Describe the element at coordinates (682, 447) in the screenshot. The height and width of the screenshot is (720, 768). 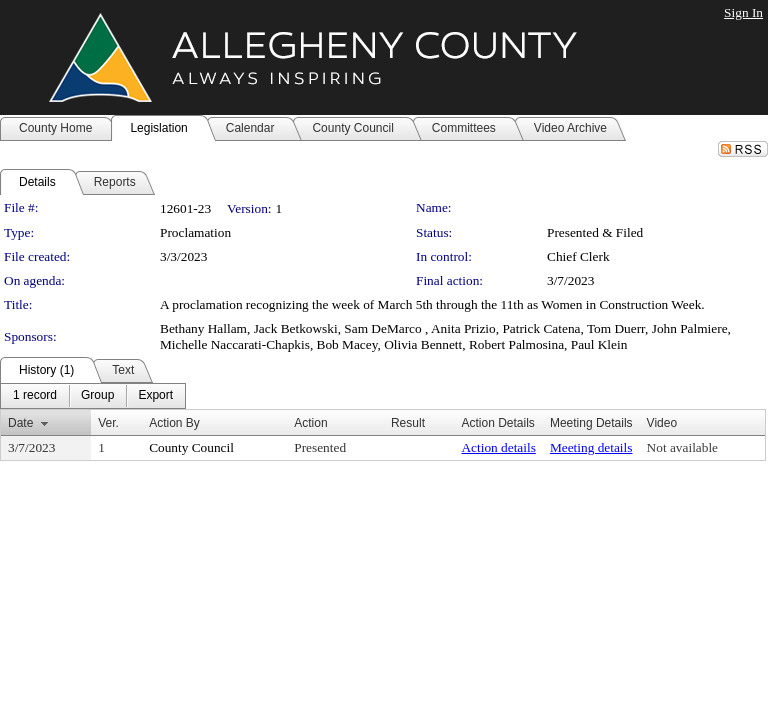
I see `Not available` at that location.